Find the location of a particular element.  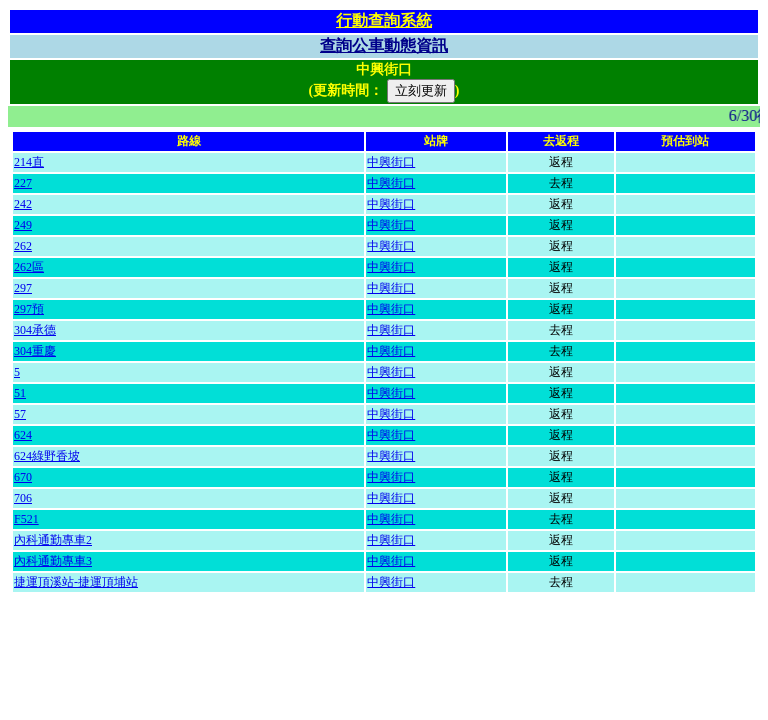

捷運頂溪站-捷運頂埔站 is located at coordinates (76, 582).